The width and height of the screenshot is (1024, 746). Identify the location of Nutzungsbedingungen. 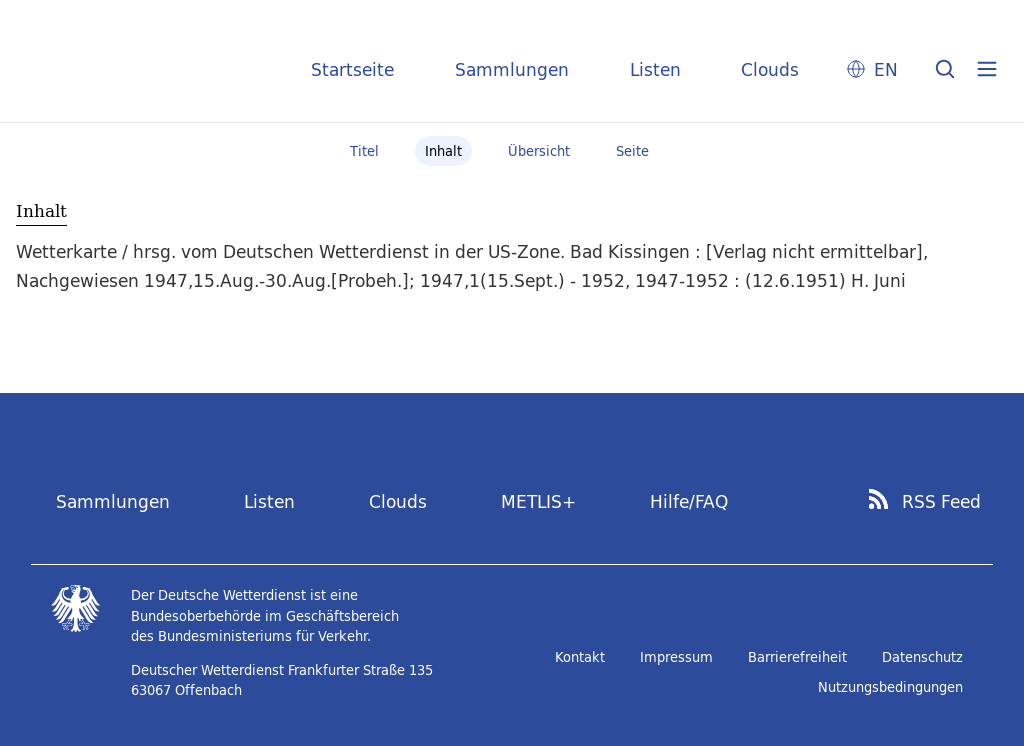
(890, 687).